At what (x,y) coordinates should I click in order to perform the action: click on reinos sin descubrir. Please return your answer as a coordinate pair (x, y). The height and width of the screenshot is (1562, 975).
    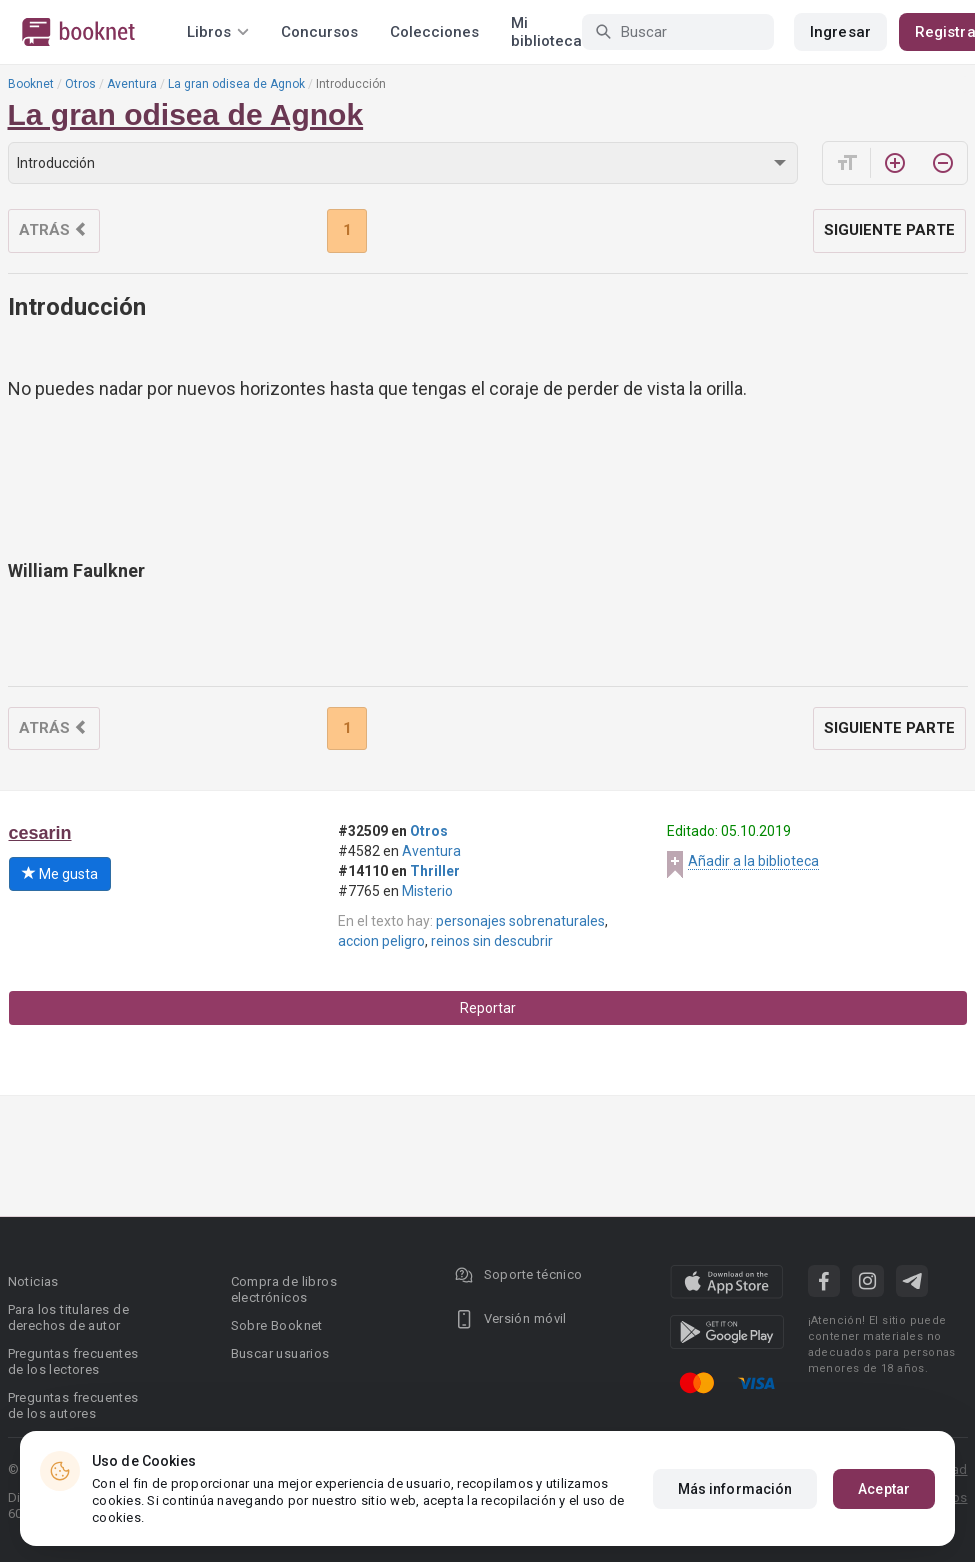
    Looking at the image, I should click on (492, 941).